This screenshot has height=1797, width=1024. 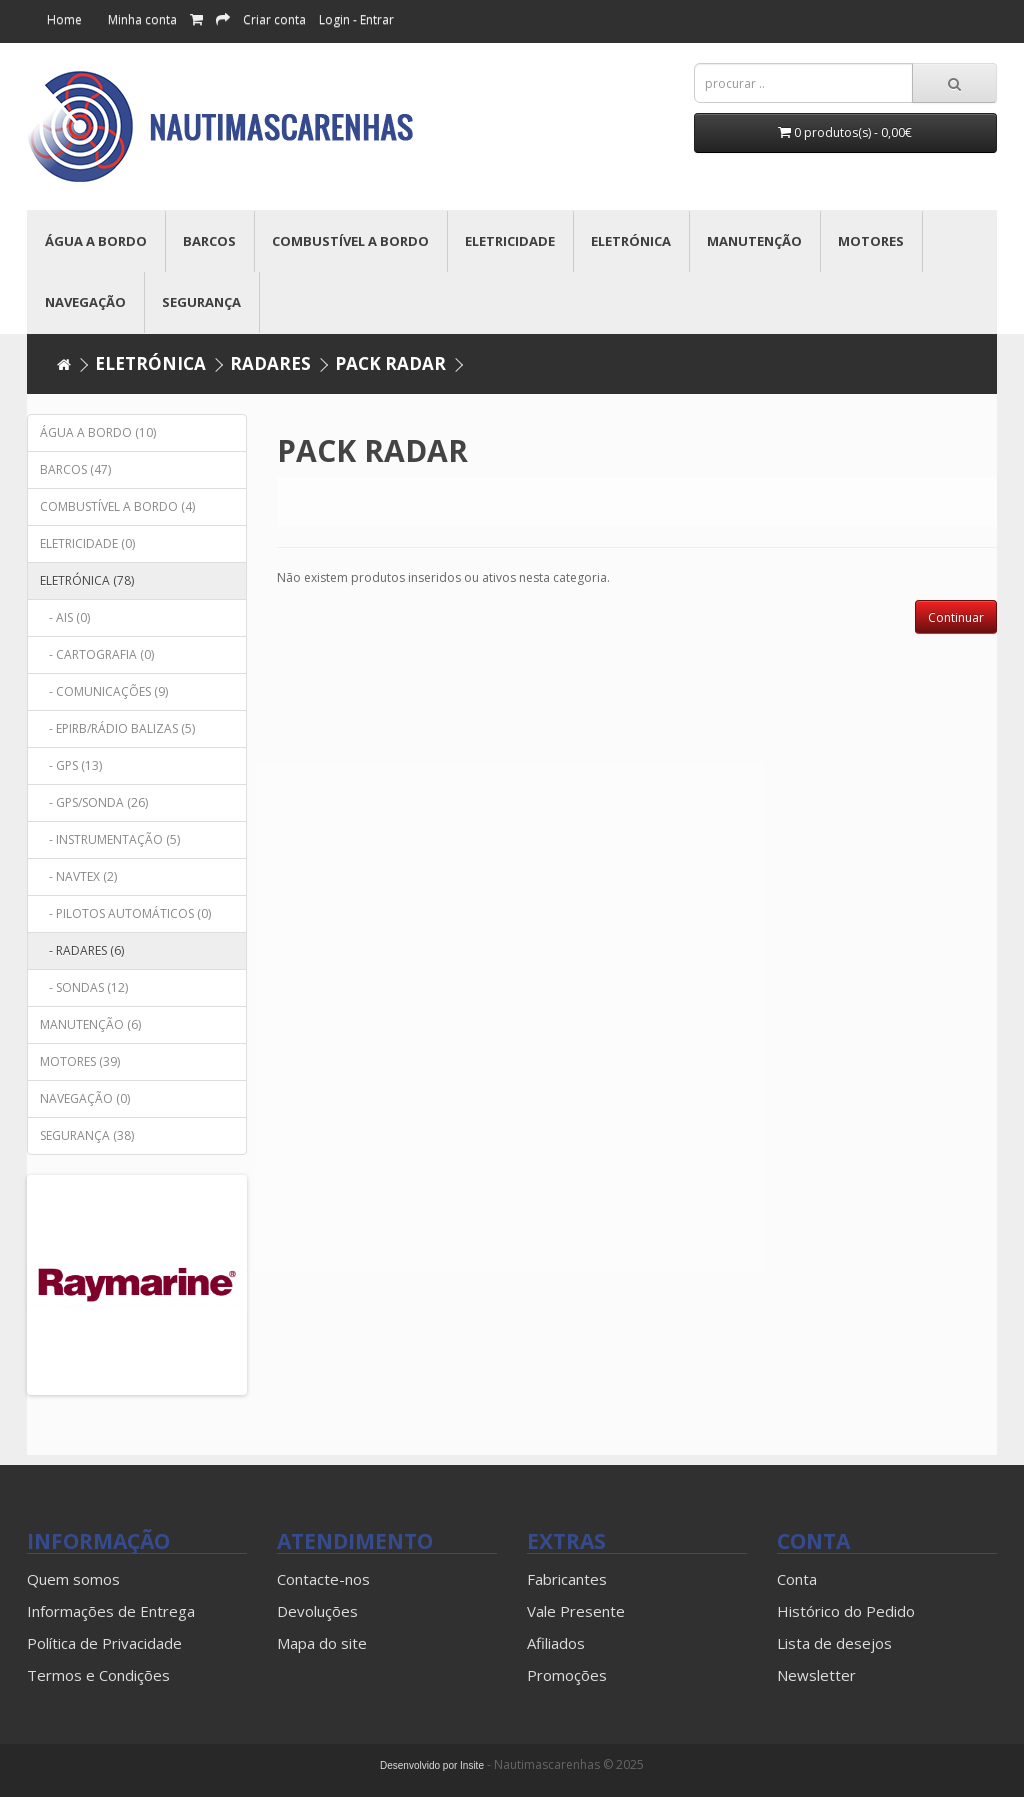 I want to click on ELETRÓNICA (78), so click(x=87, y=580).